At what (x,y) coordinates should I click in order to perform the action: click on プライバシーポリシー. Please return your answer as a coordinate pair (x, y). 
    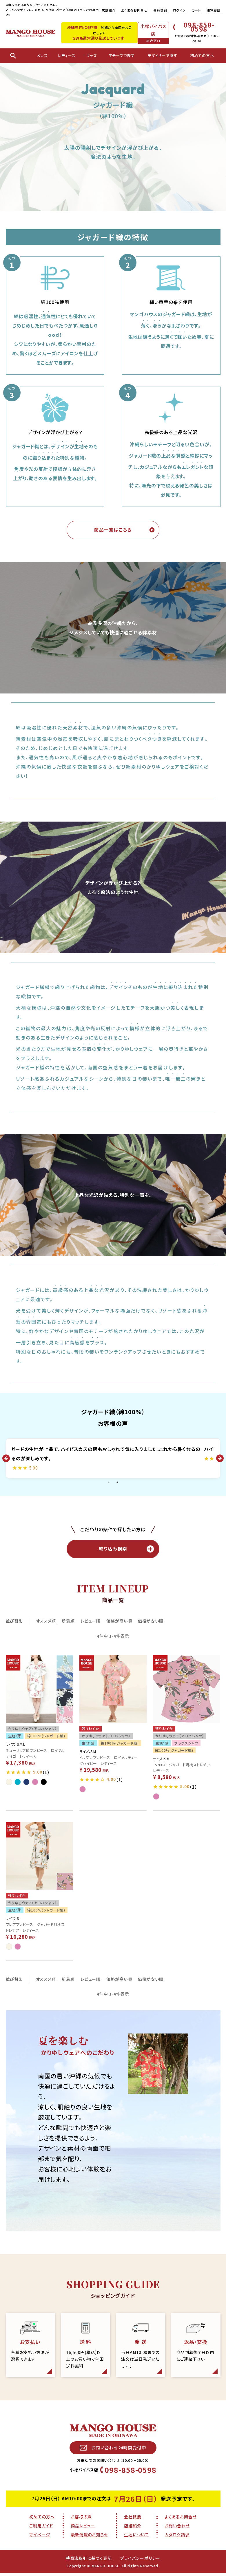
    Looking at the image, I should click on (140, 2563).